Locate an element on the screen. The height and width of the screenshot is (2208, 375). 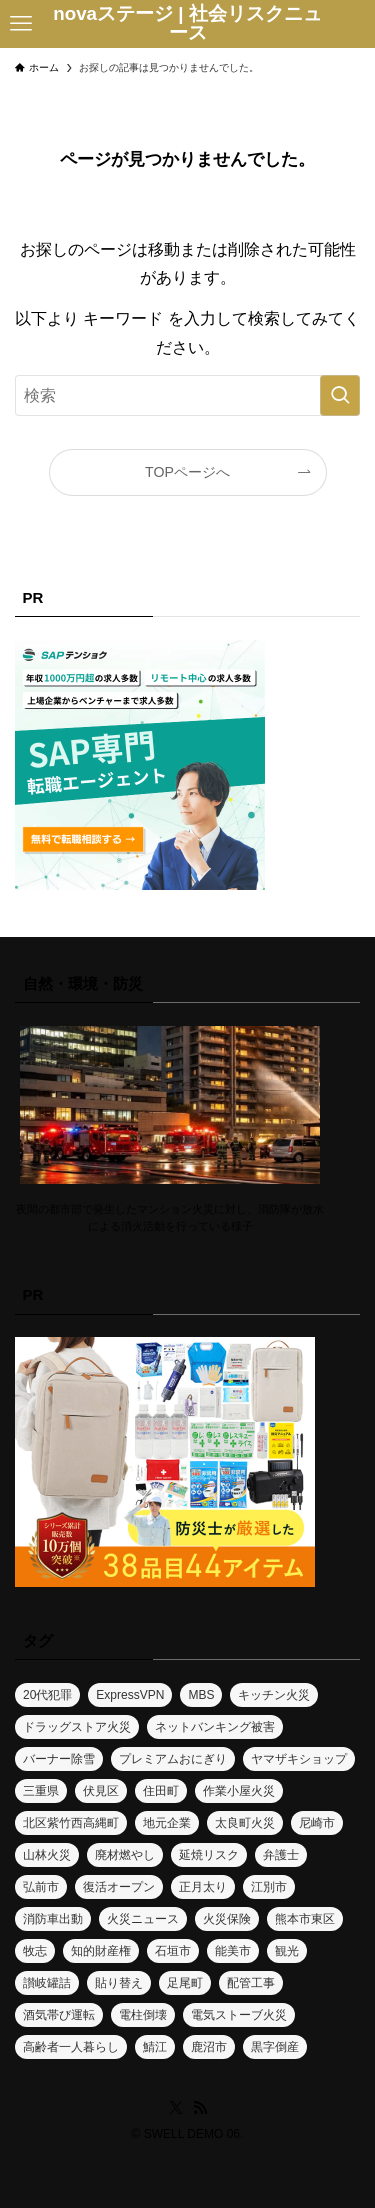
弘前市 [弘前市 (1個の項目)] is located at coordinates (41, 1887).